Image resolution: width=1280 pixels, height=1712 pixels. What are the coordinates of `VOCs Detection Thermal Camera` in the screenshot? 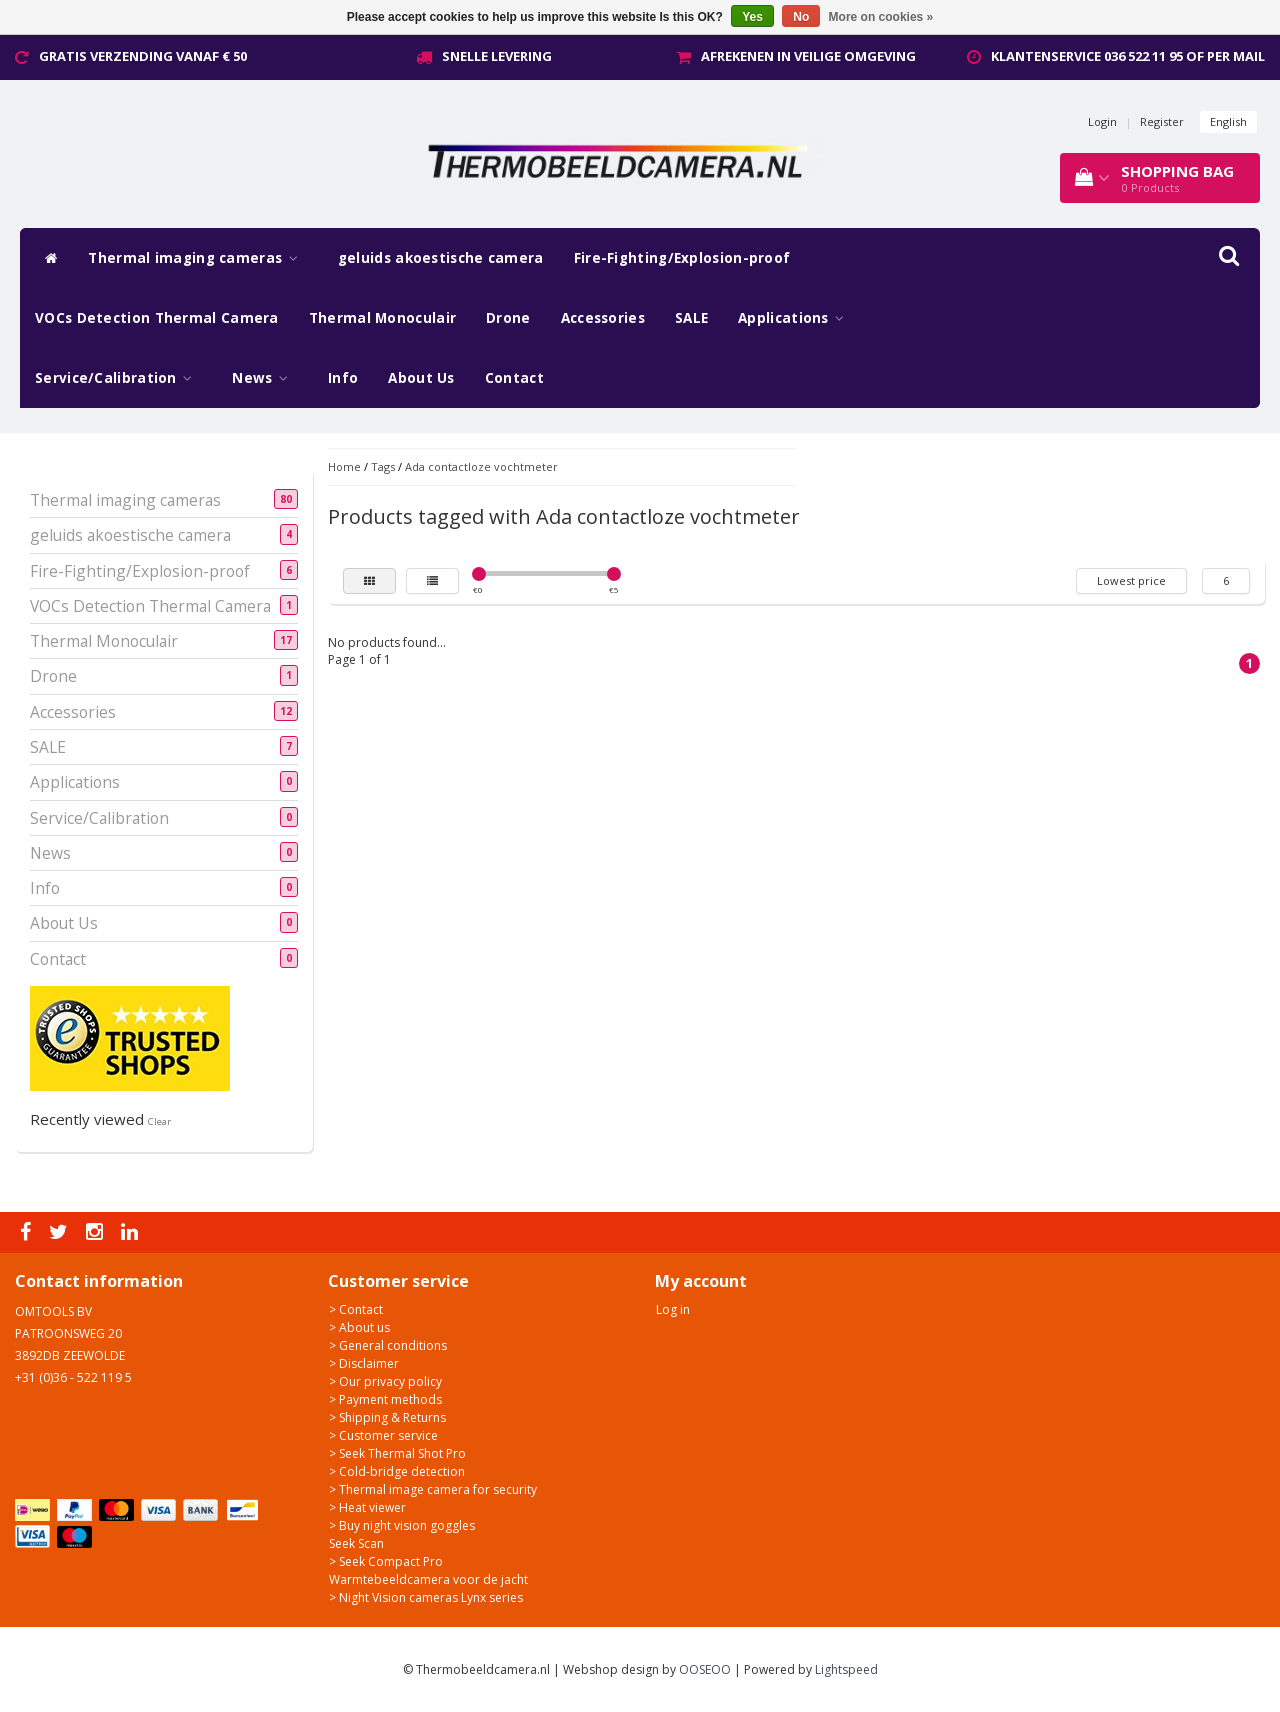 It's located at (157, 318).